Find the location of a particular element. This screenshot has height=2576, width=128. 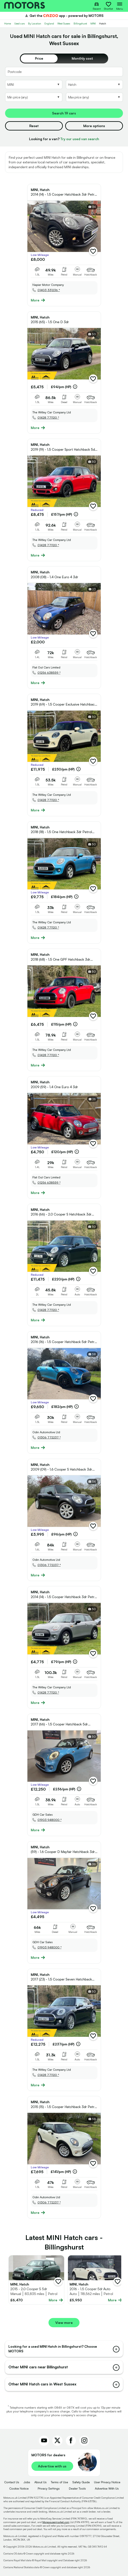

[Select MinPrice] is located at coordinates (33, 97).